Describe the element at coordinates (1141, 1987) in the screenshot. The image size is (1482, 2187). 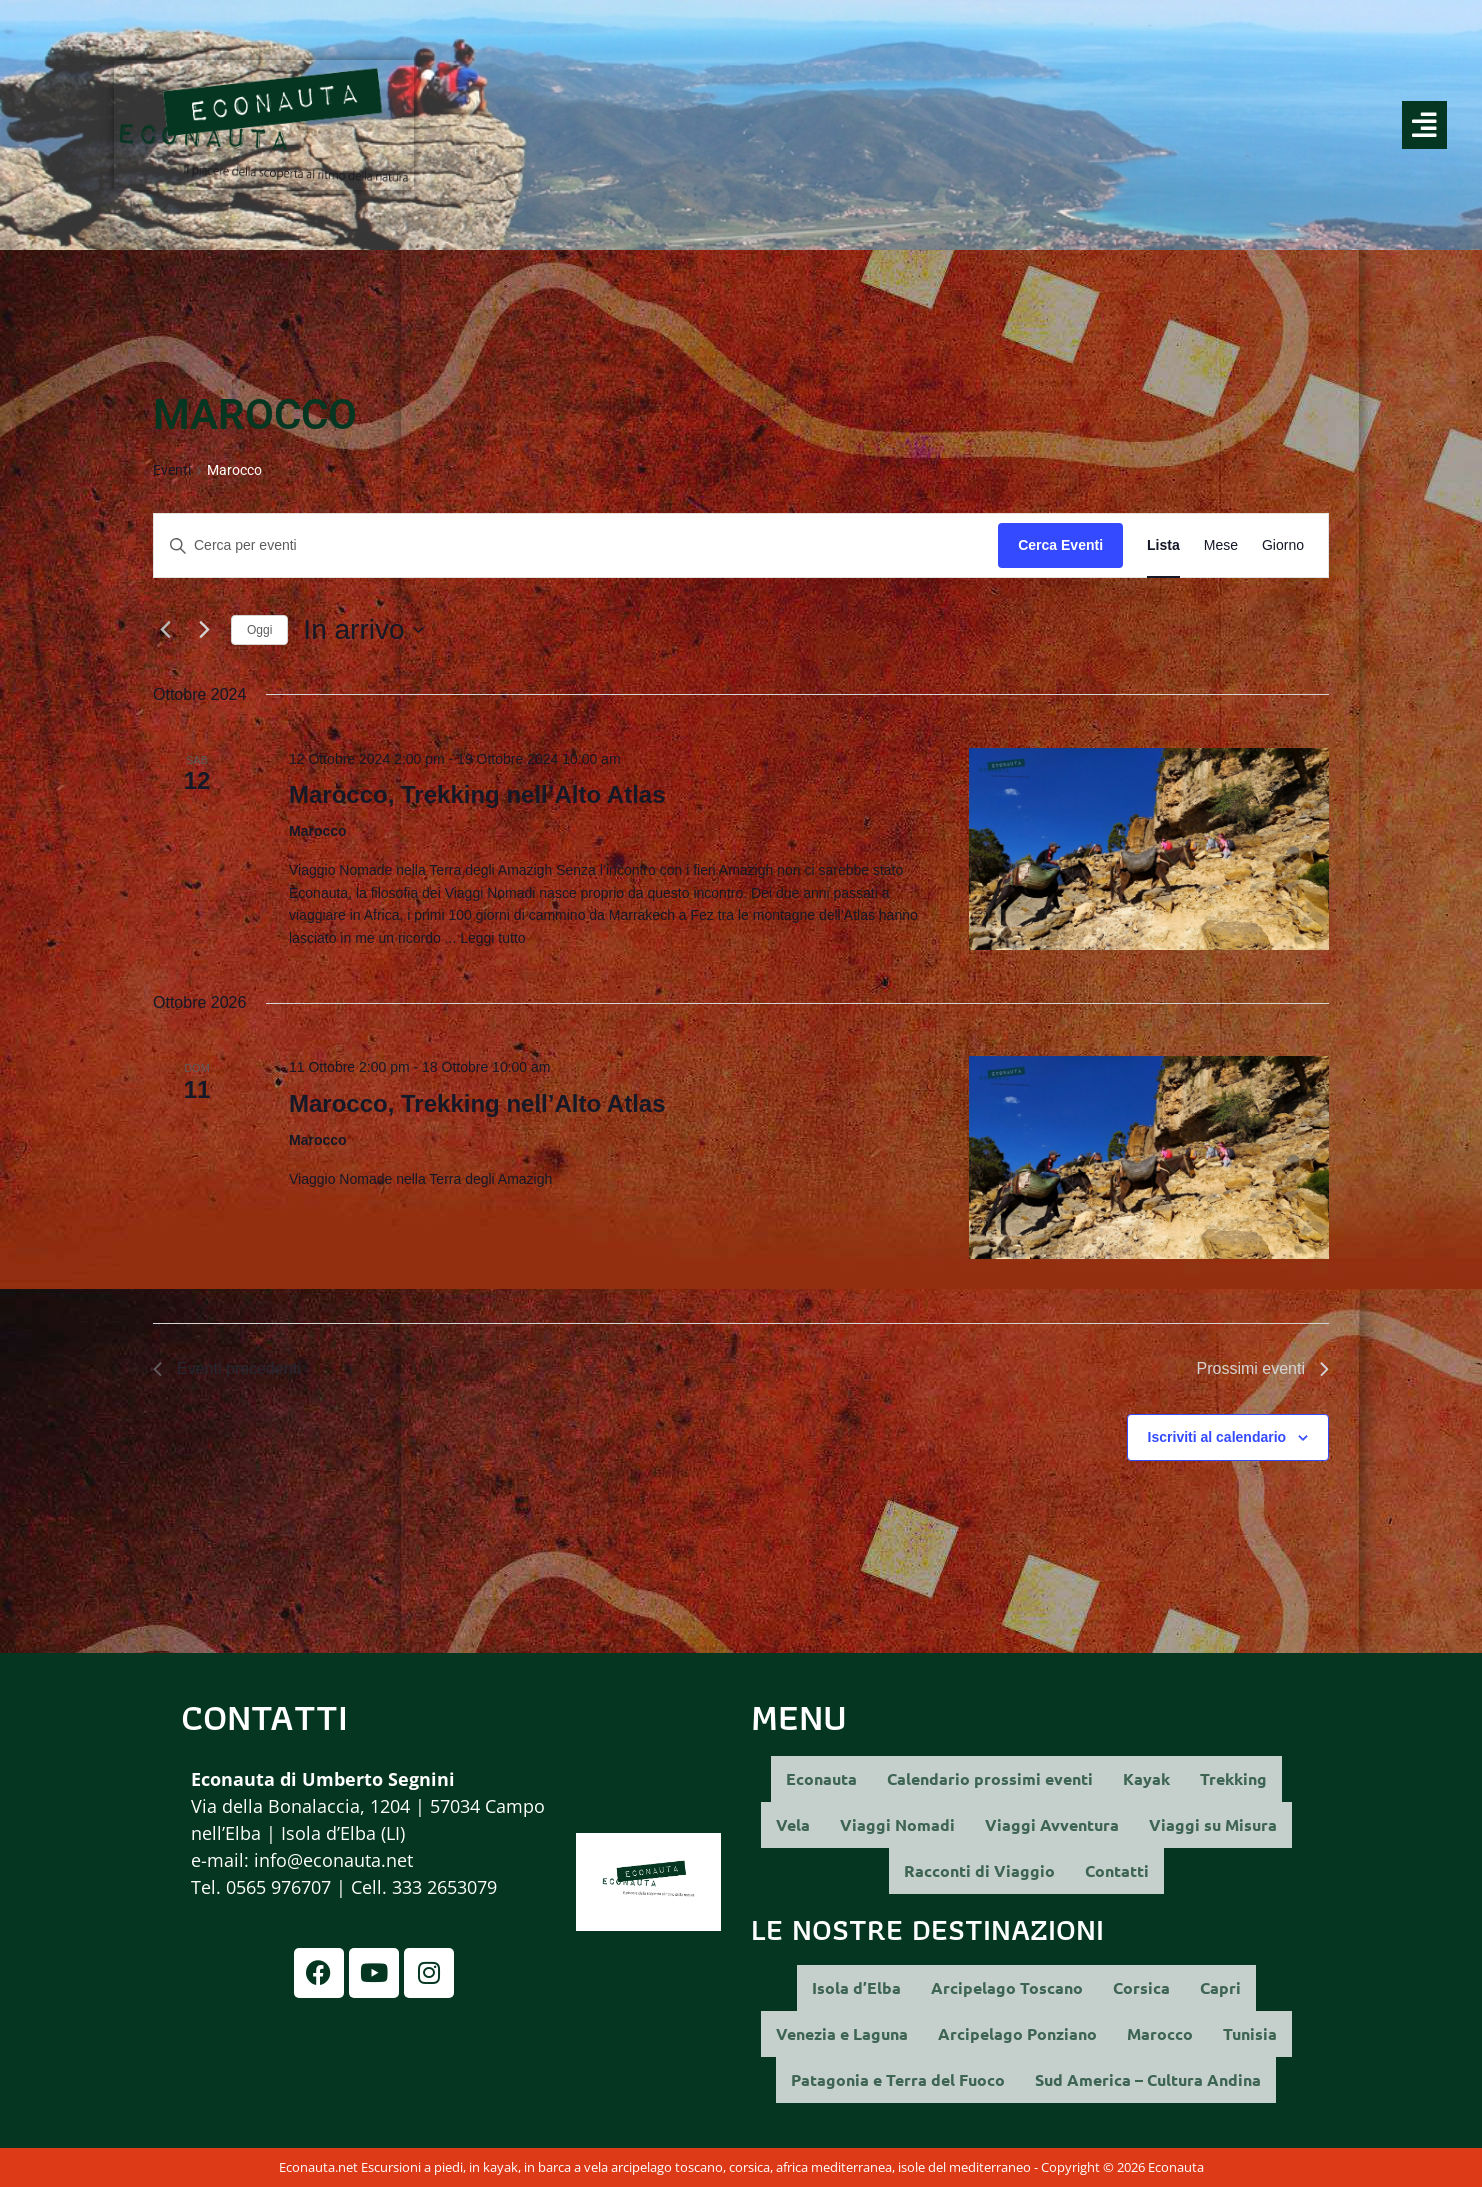
I see `Corsica` at that location.